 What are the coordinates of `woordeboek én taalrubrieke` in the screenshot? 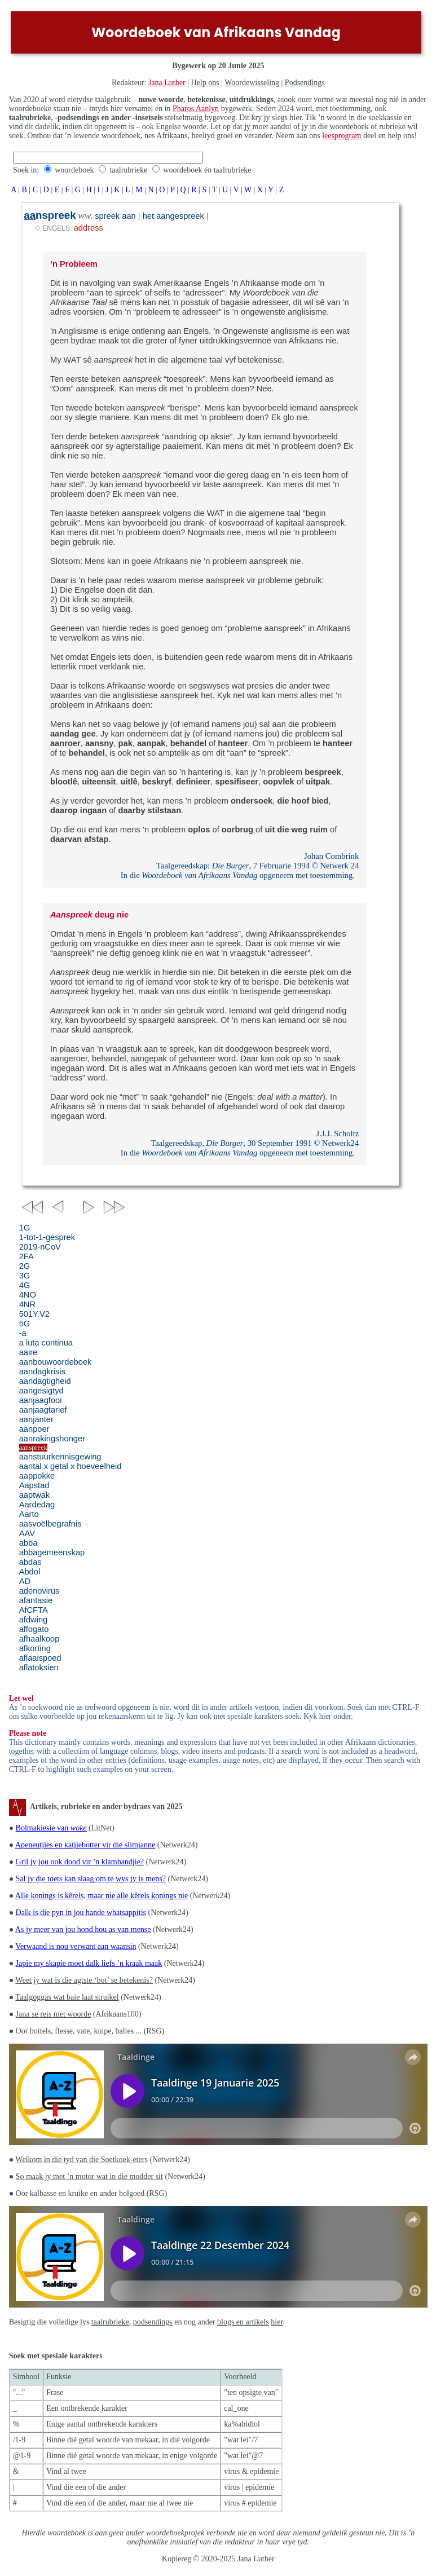 It's located at (207, 170).